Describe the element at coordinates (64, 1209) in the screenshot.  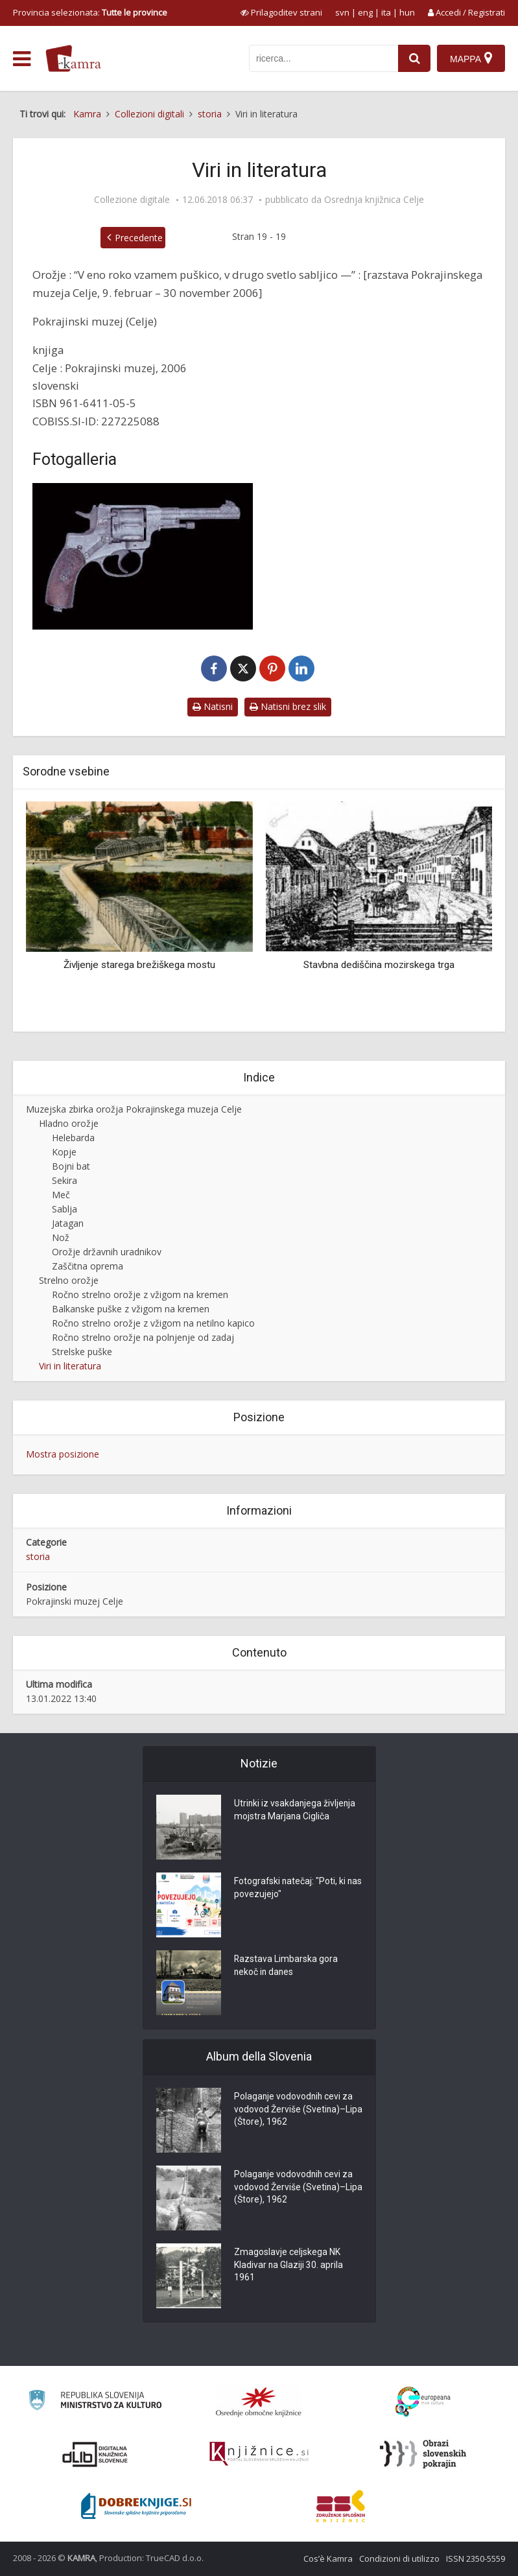
I see `Sablja` at that location.